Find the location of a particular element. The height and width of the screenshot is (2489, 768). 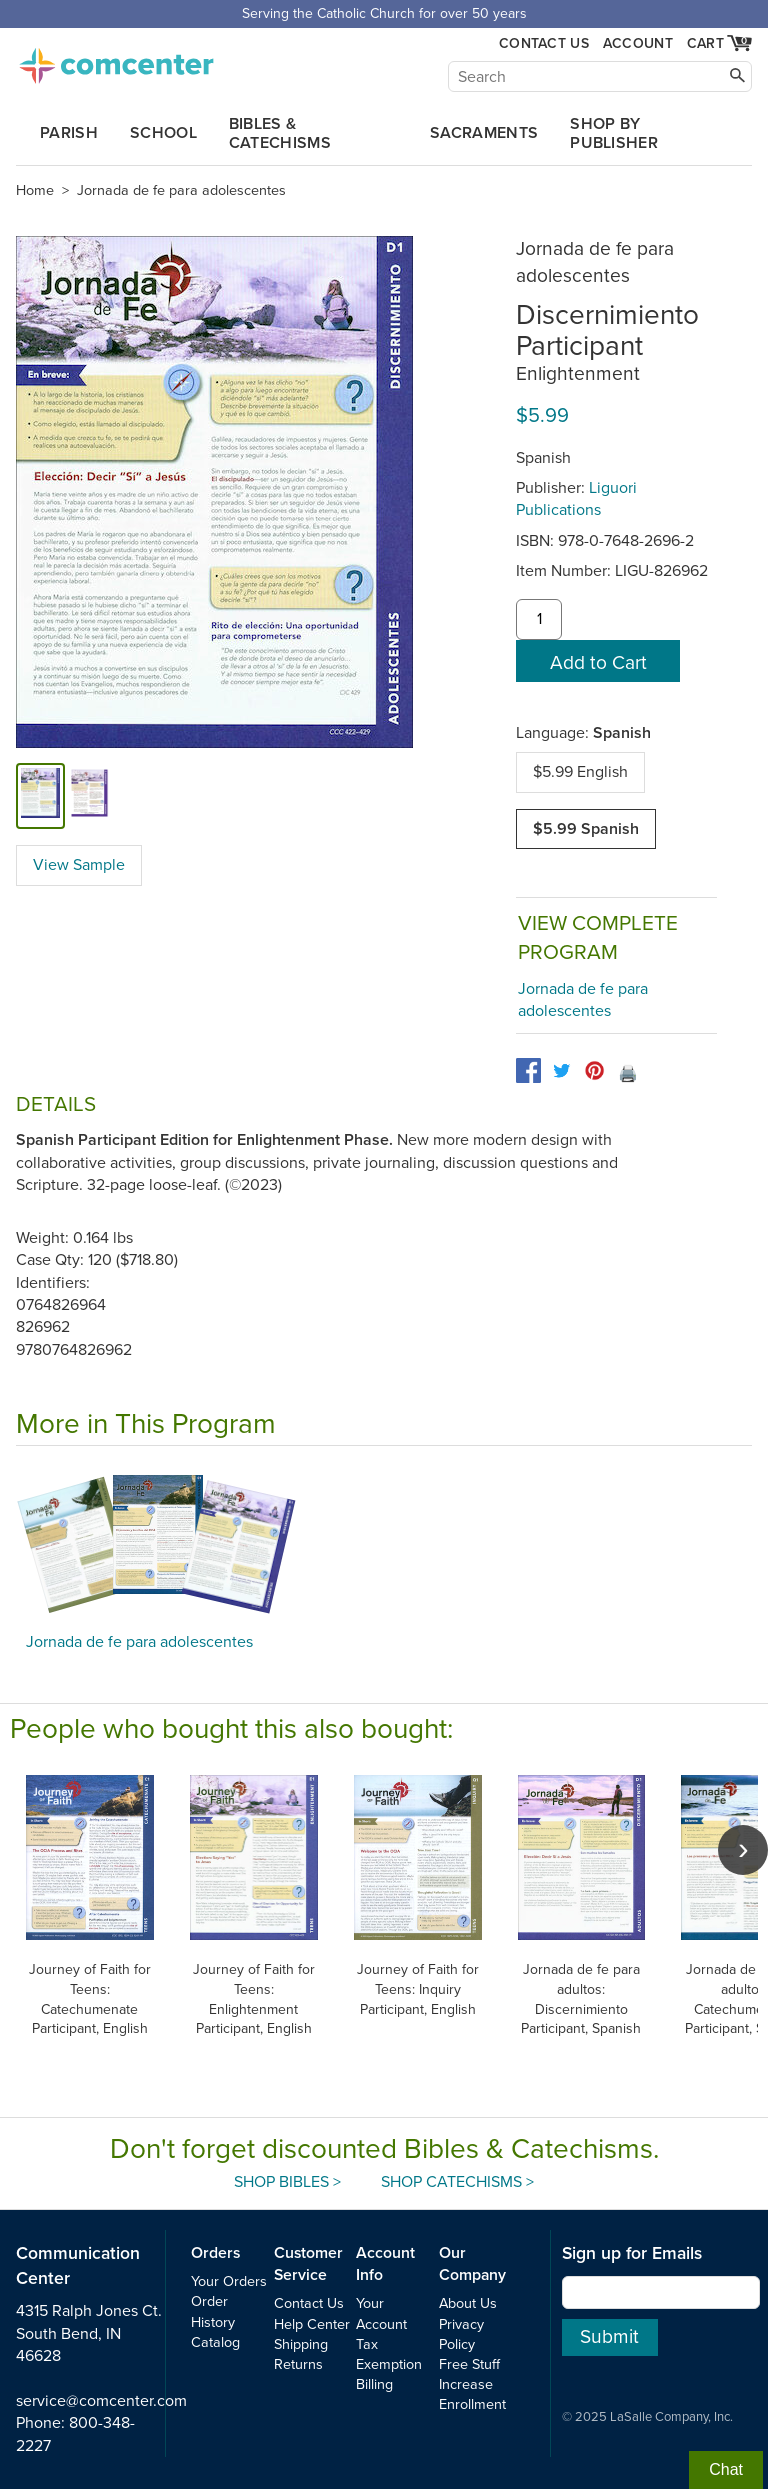

Shop by Publisher is located at coordinates (614, 133).